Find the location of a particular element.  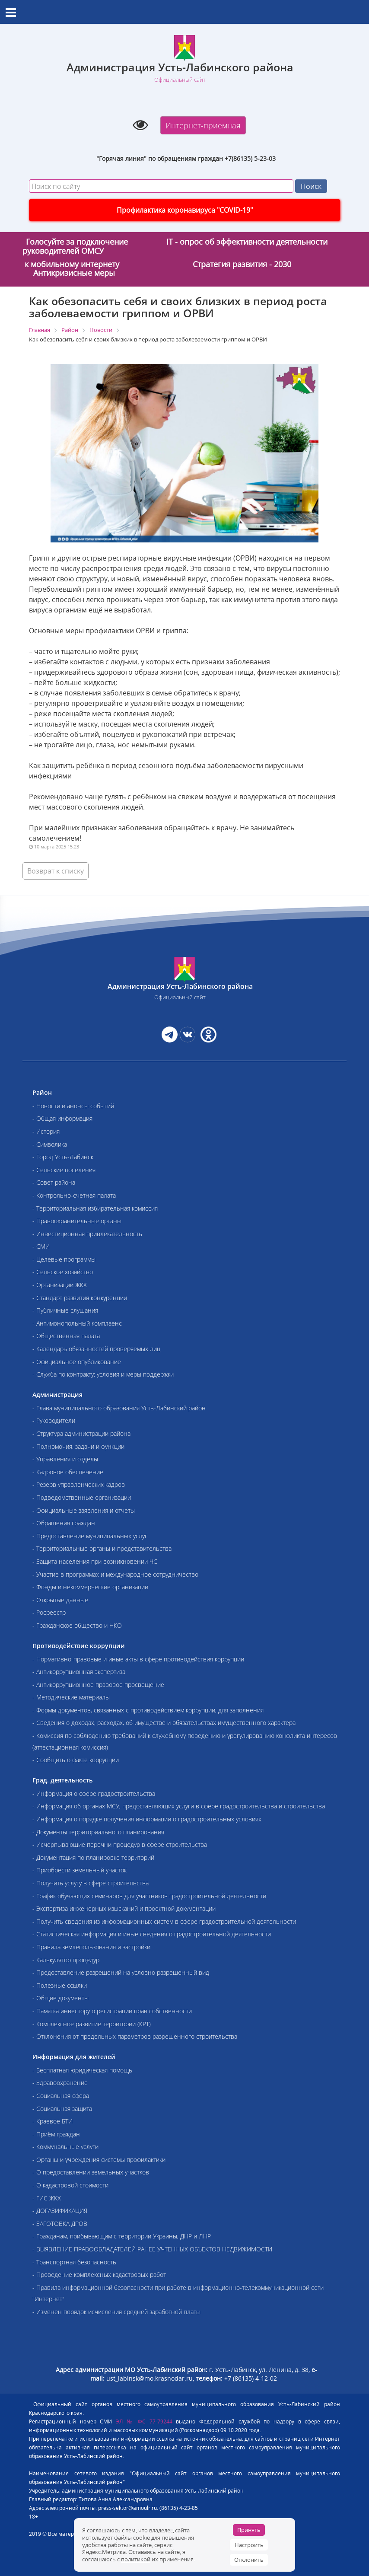

- Инвестиционная привлекательность is located at coordinates (87, 1234).